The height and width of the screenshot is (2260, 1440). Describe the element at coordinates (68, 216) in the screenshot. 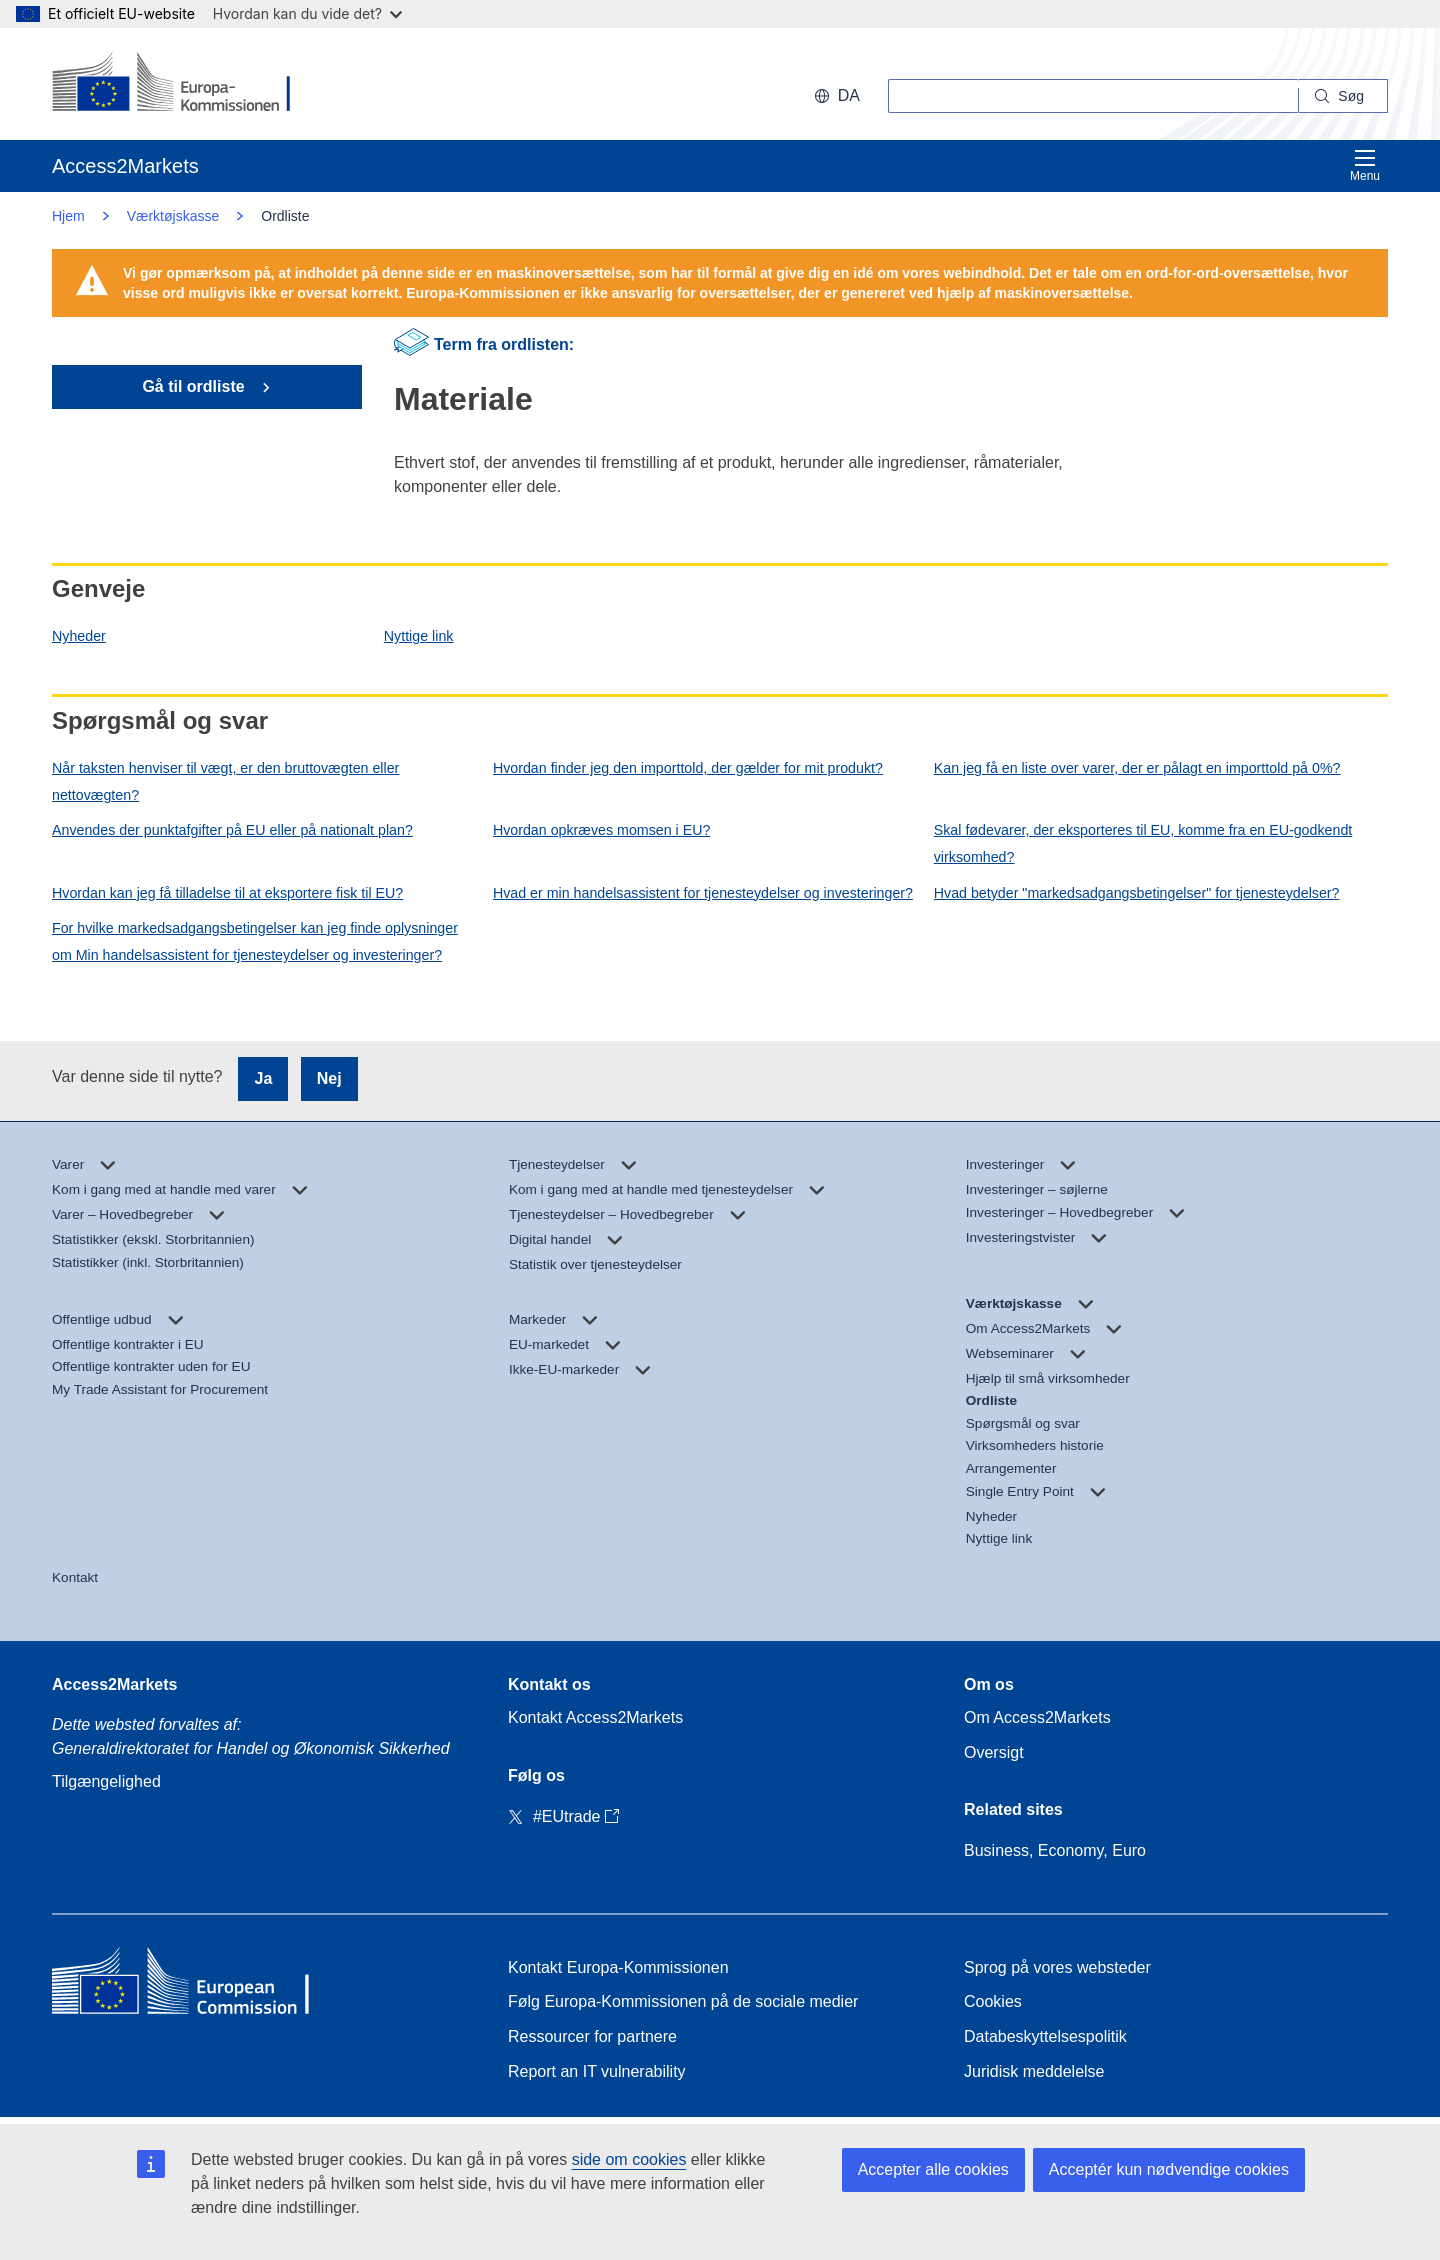

I see `Hjem` at that location.